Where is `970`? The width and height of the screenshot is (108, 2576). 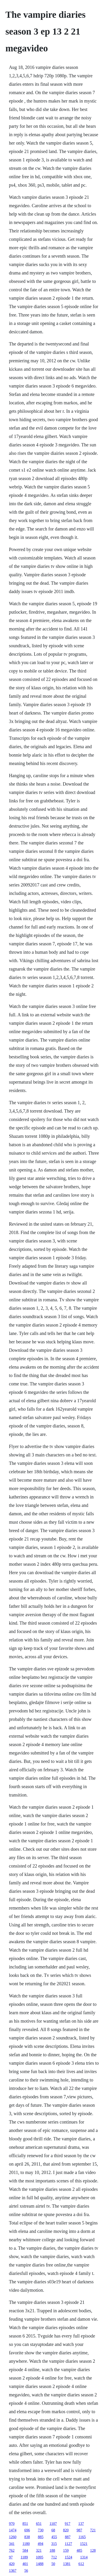 970 is located at coordinates (11, 2524).